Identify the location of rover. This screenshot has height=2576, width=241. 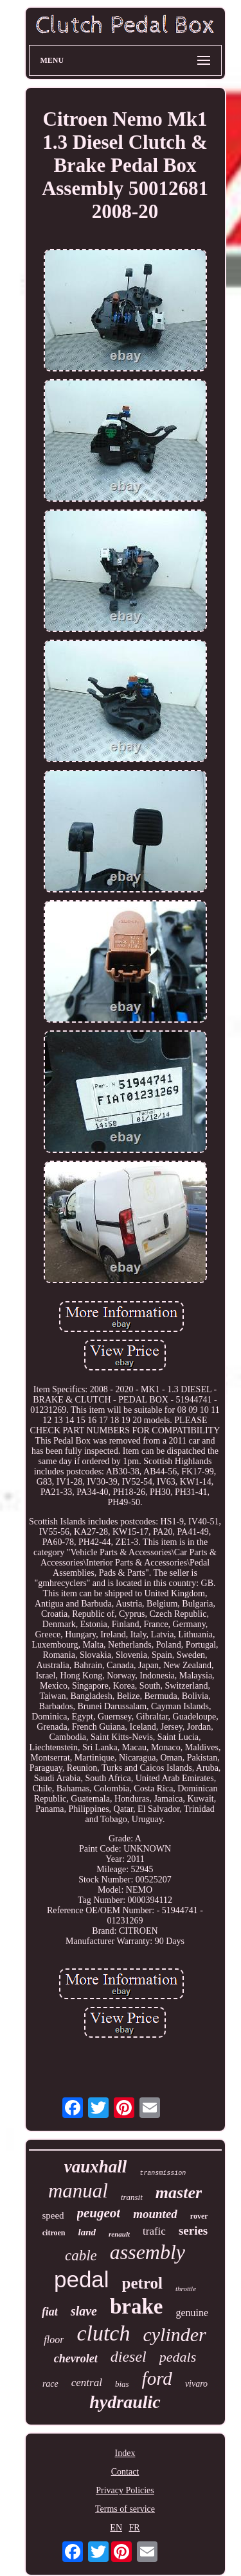
(199, 2216).